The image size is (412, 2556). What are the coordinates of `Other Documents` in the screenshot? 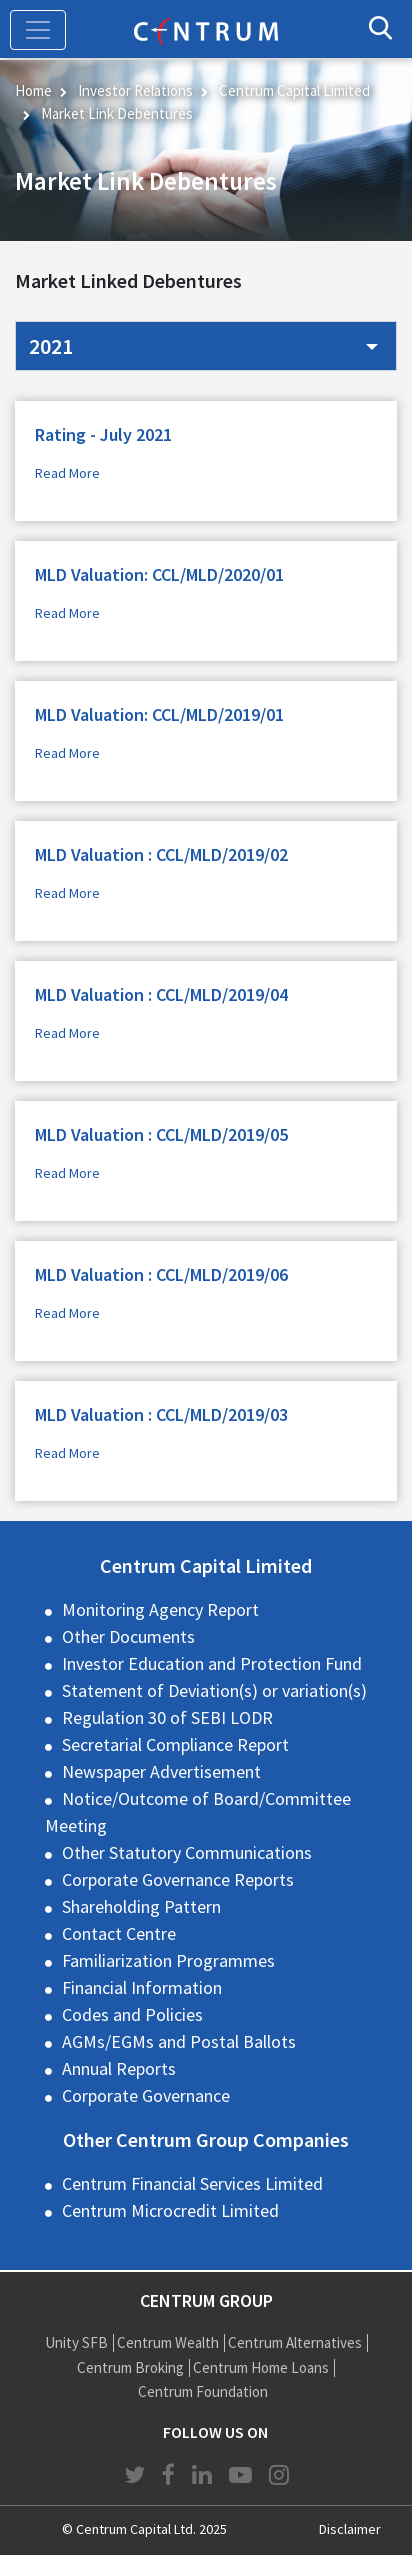 It's located at (128, 1636).